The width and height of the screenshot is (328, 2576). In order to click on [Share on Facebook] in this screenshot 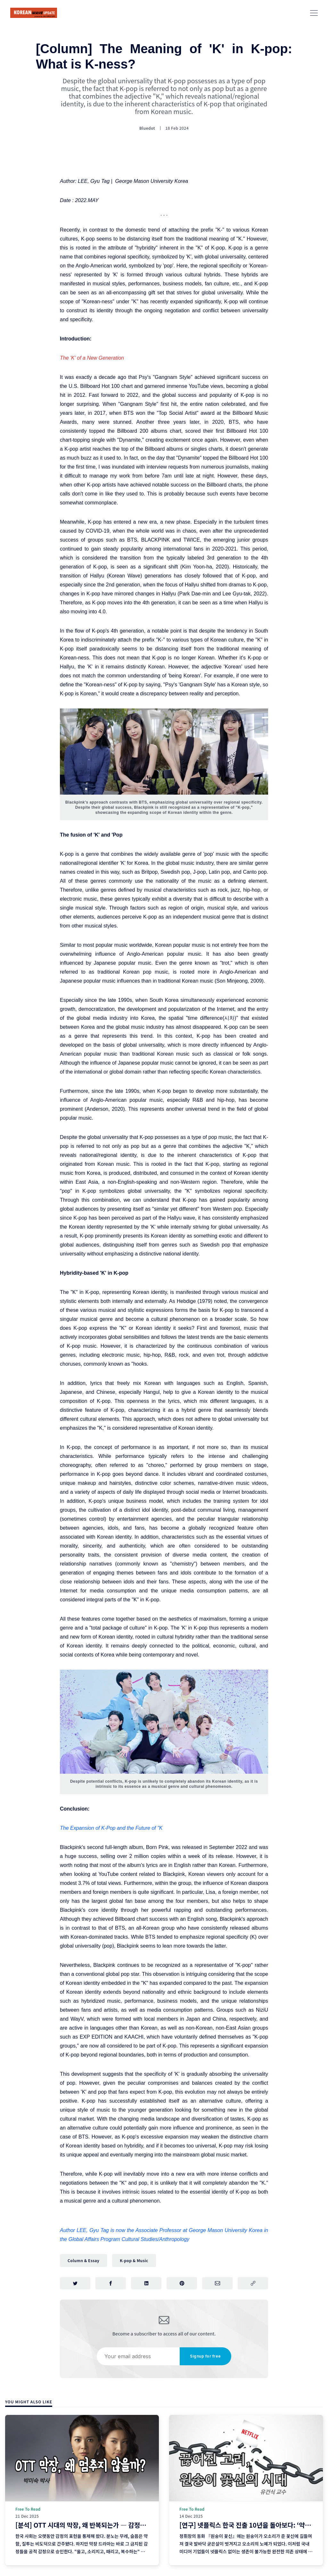, I will do `click(110, 2283)`.